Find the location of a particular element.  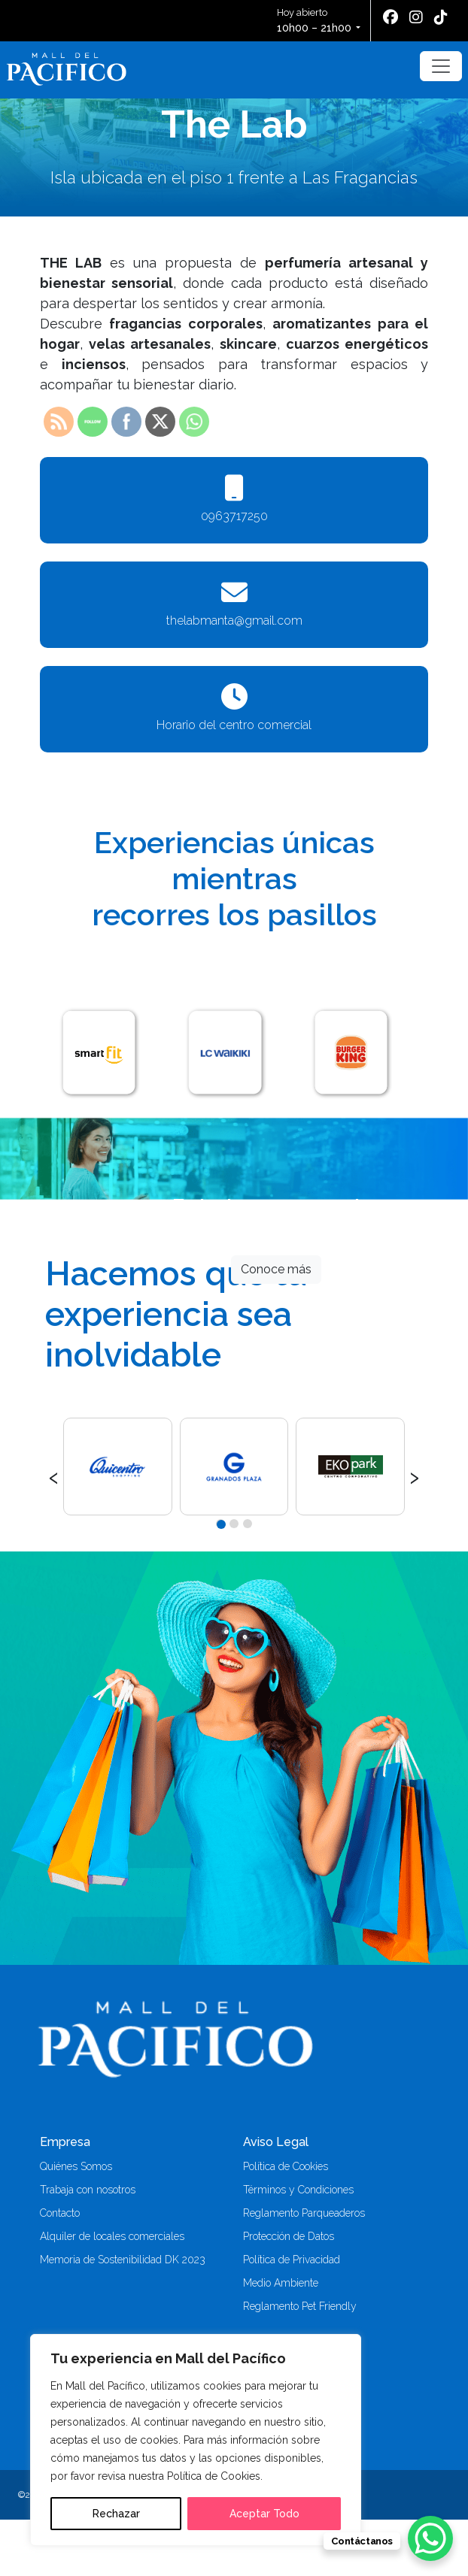

Política de Privacidad is located at coordinates (291, 2260).